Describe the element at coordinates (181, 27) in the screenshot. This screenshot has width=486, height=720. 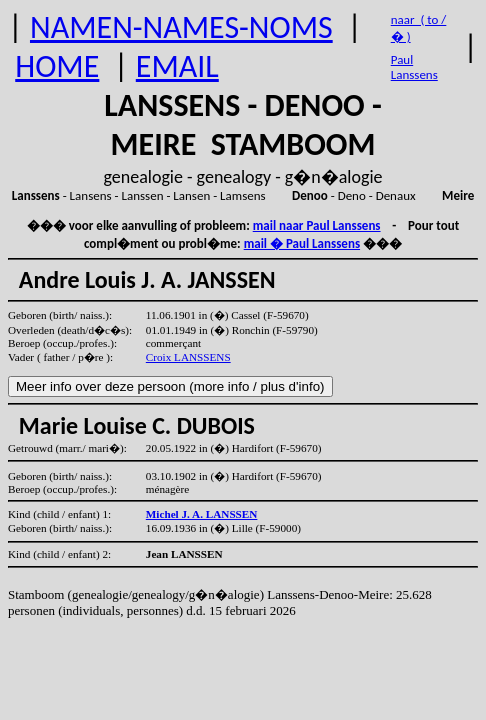
I see `NAMEN-NAMES-NOMS` at that location.